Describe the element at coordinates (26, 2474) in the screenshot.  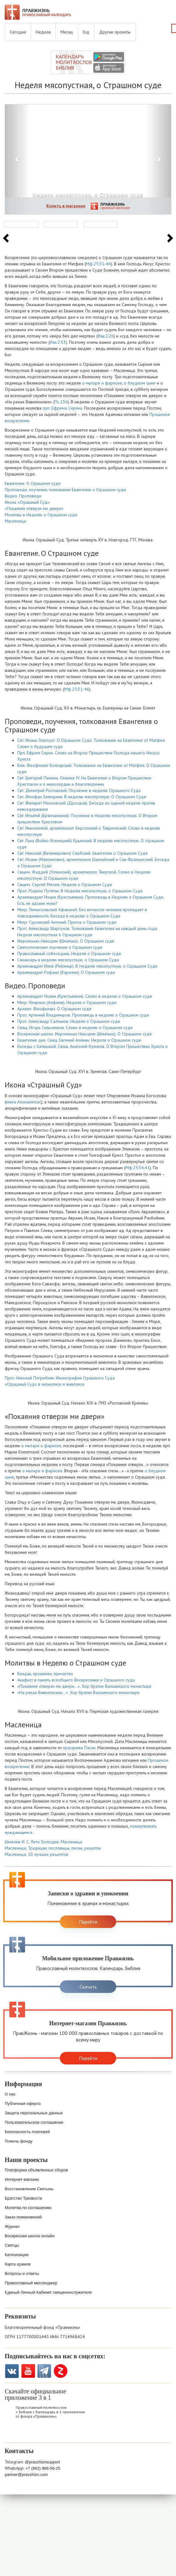
I see `partner@pravzhizn.com` at that location.